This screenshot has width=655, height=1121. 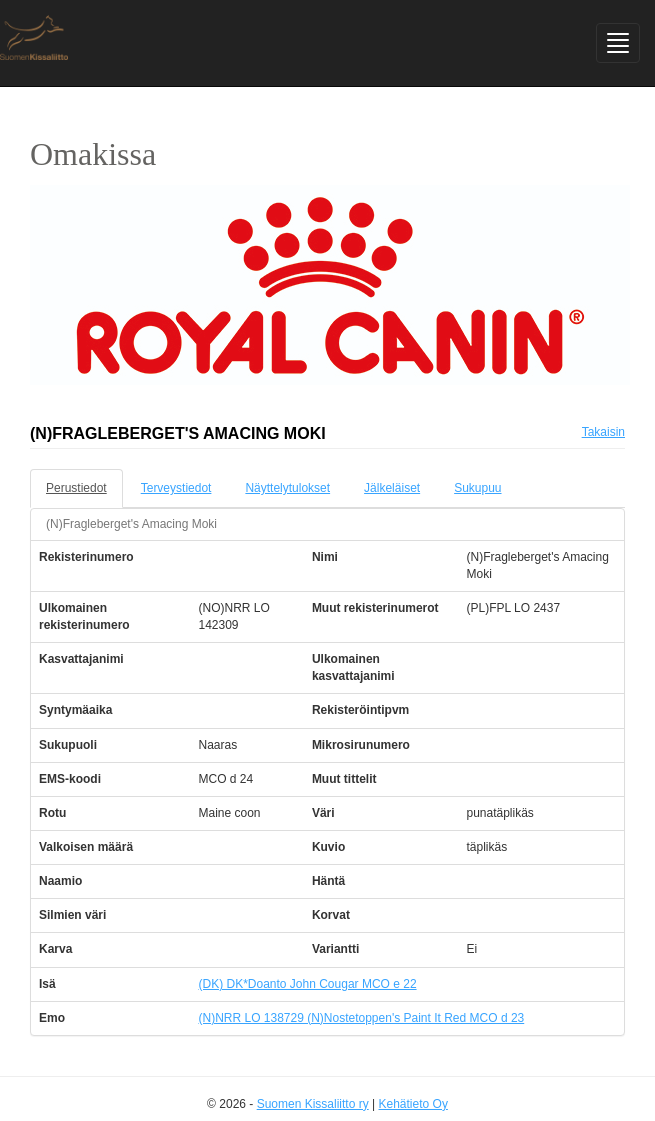 What do you see at coordinates (76, 488) in the screenshot?
I see `Perustiedot [tab]` at bounding box center [76, 488].